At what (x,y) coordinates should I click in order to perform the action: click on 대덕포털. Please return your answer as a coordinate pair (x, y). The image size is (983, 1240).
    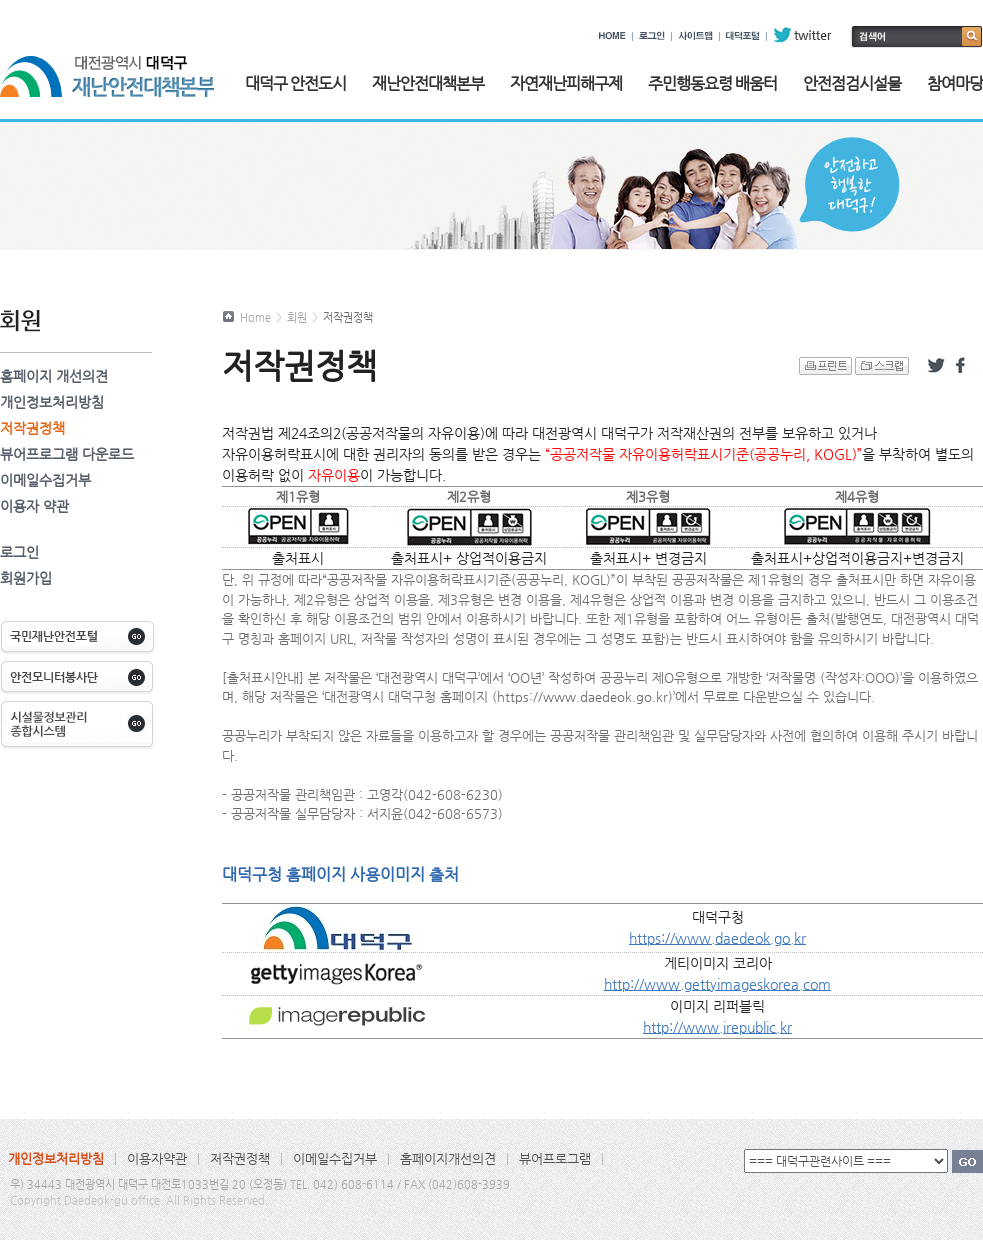
    Looking at the image, I should click on (743, 35).